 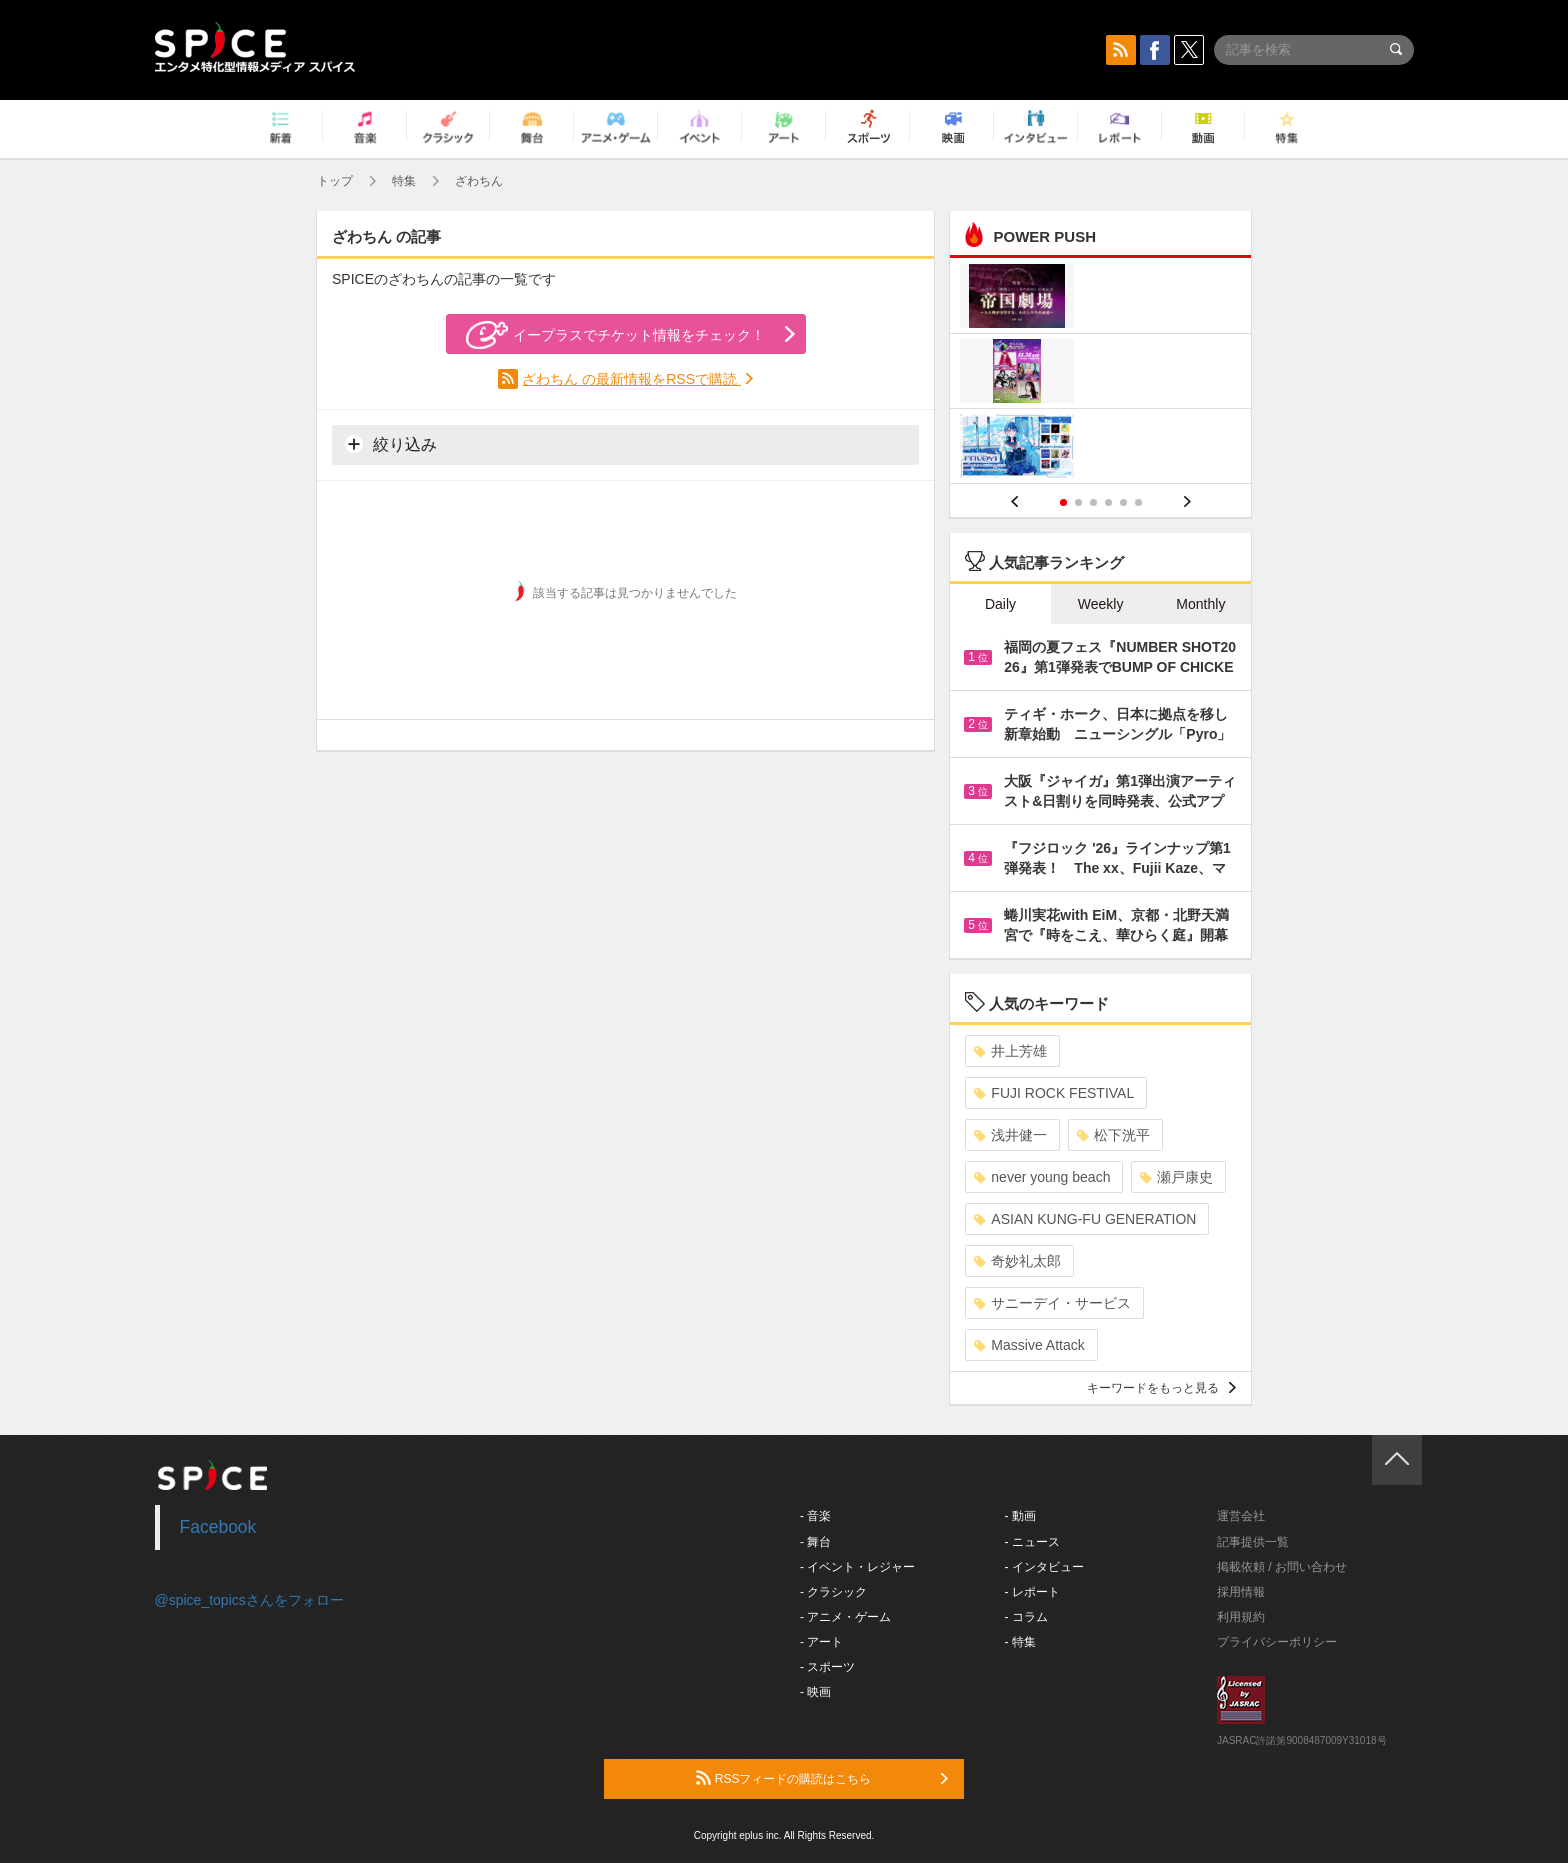 I want to click on 奇妙礼太郎, so click(x=1017, y=1261).